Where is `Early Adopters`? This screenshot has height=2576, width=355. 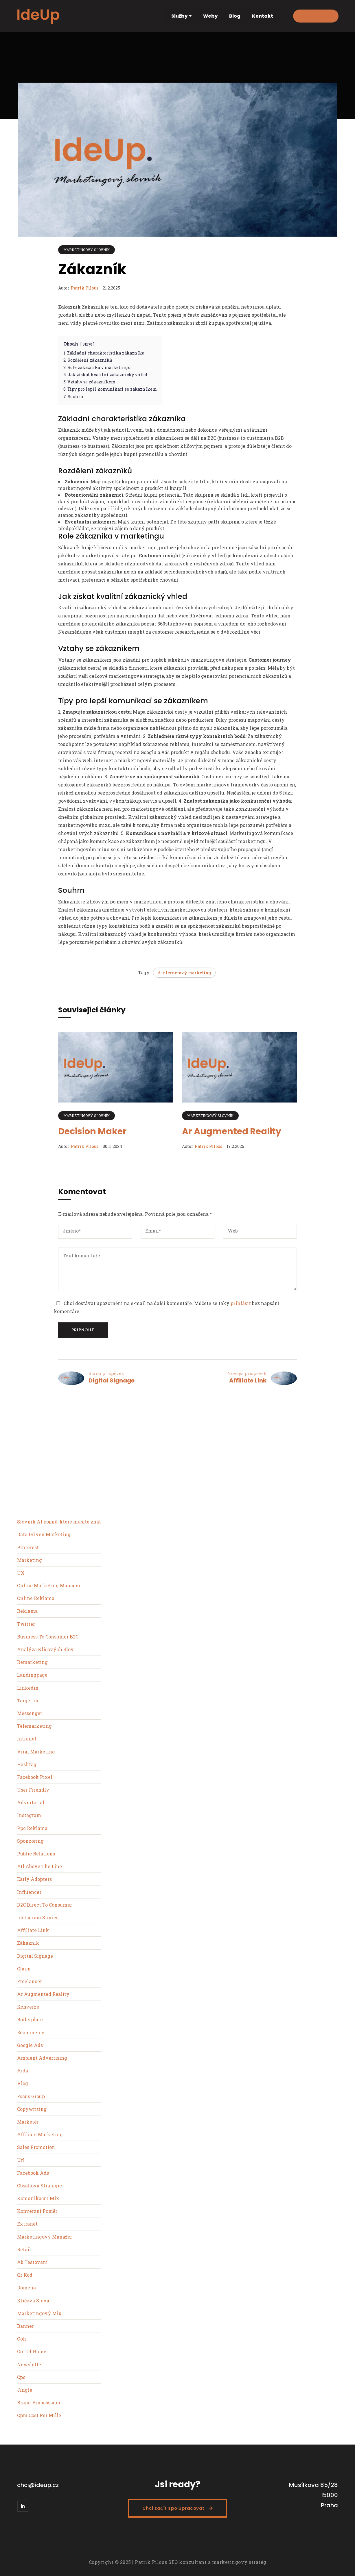 Early Adopters is located at coordinates (34, 1879).